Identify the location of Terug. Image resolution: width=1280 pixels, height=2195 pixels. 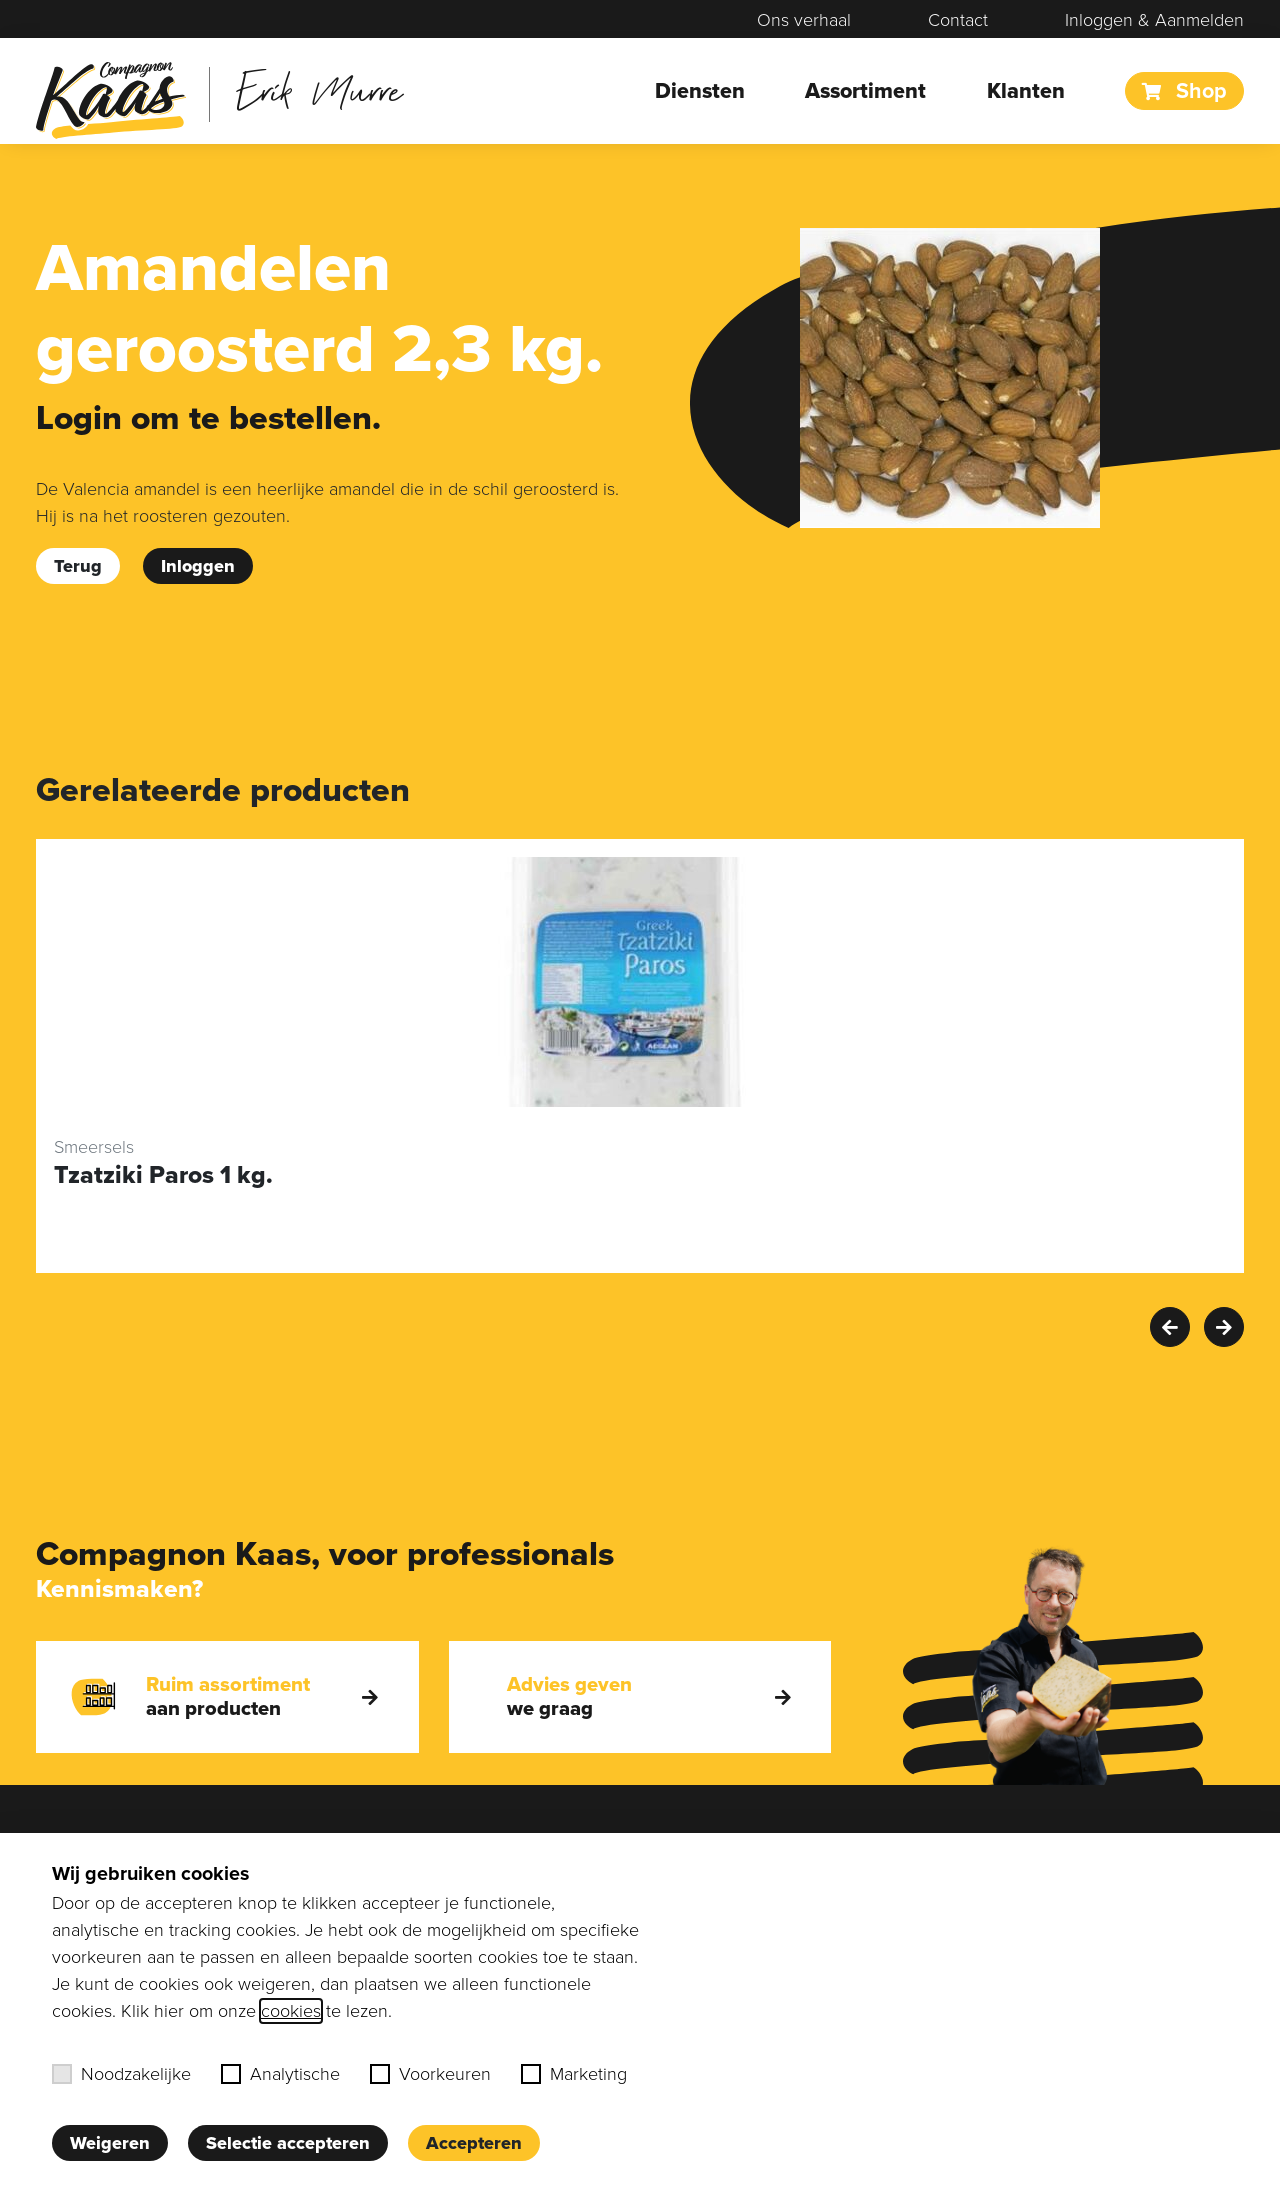
(78, 566).